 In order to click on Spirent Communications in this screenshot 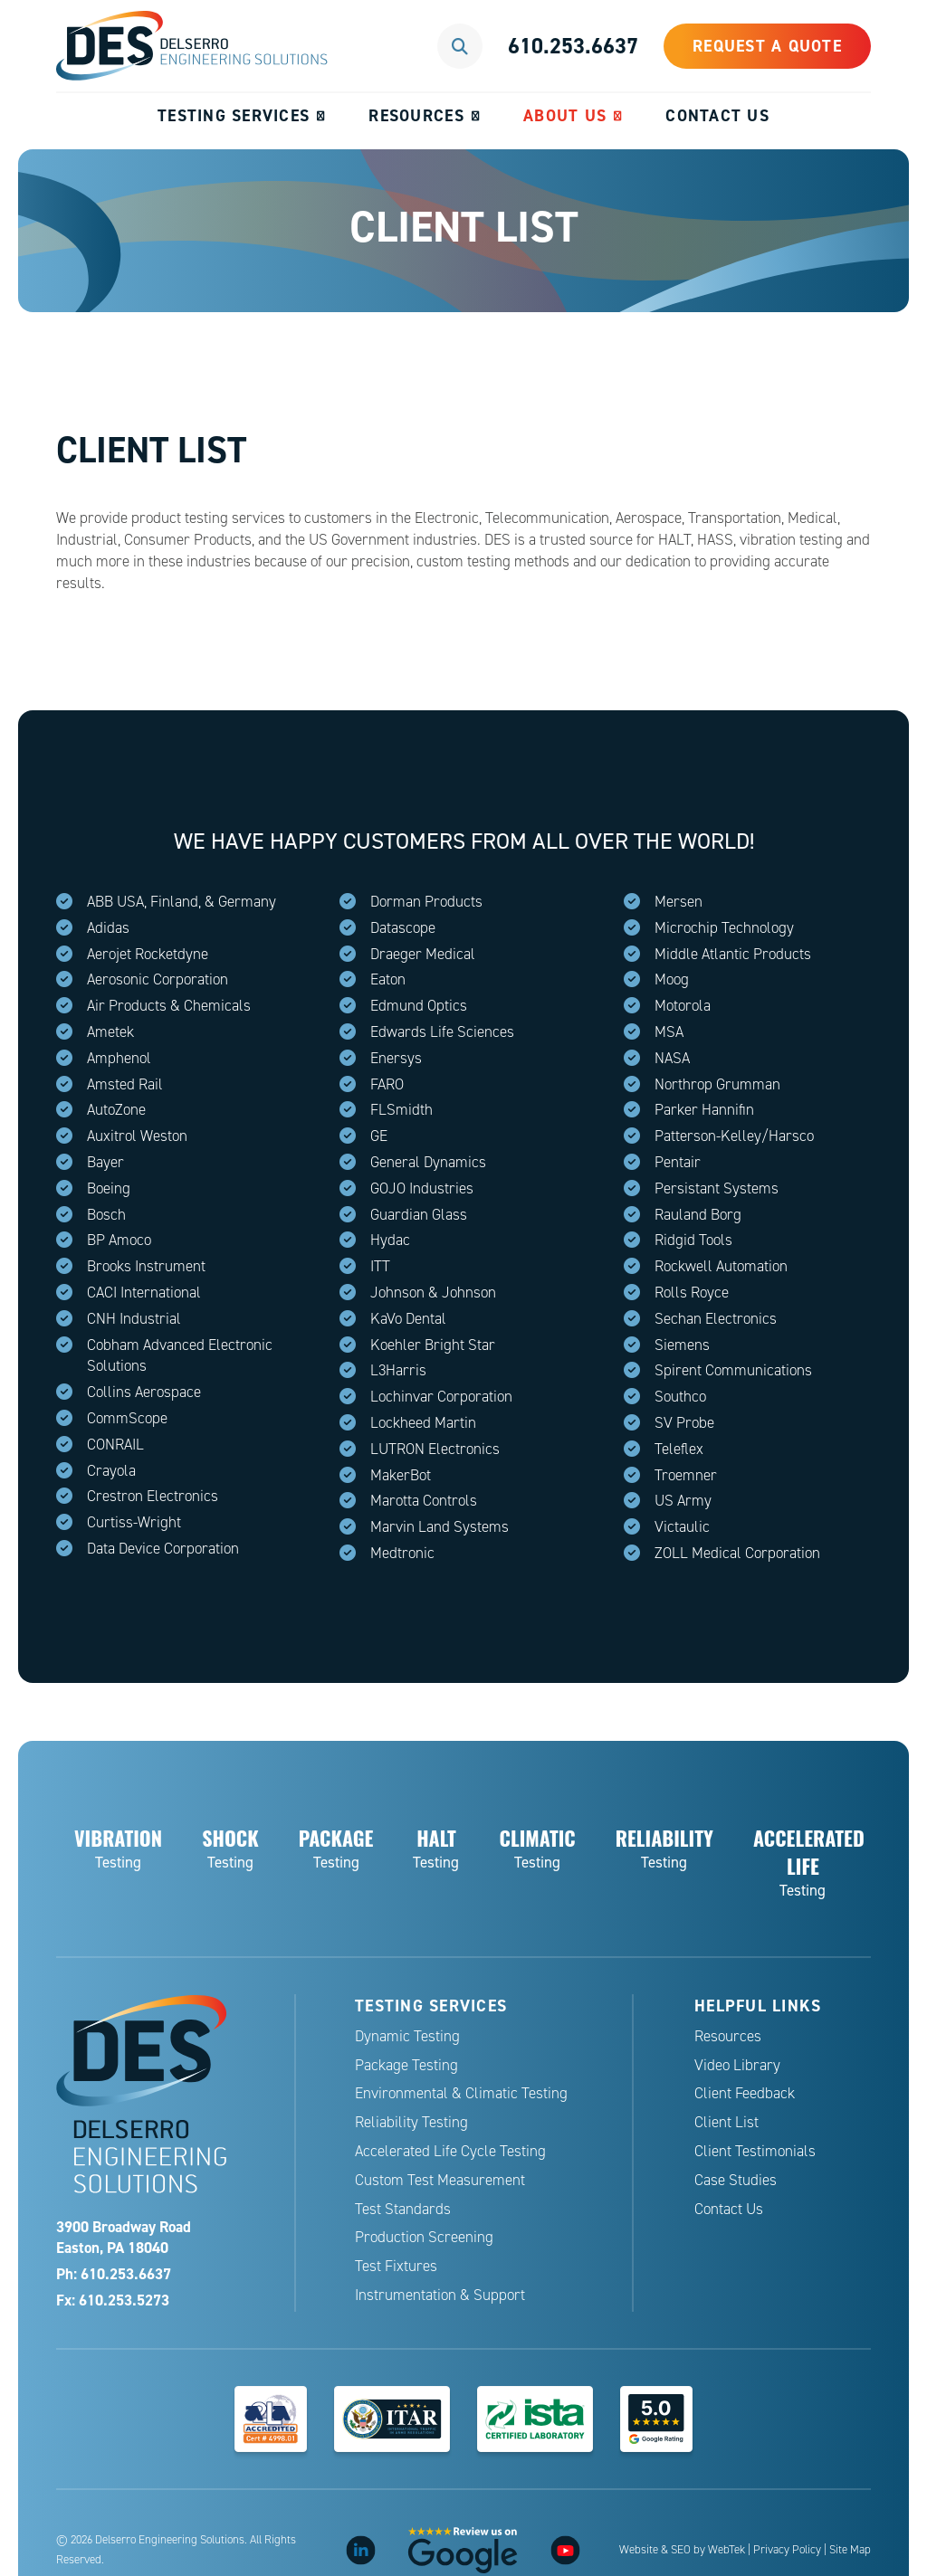, I will do `click(733, 1370)`.